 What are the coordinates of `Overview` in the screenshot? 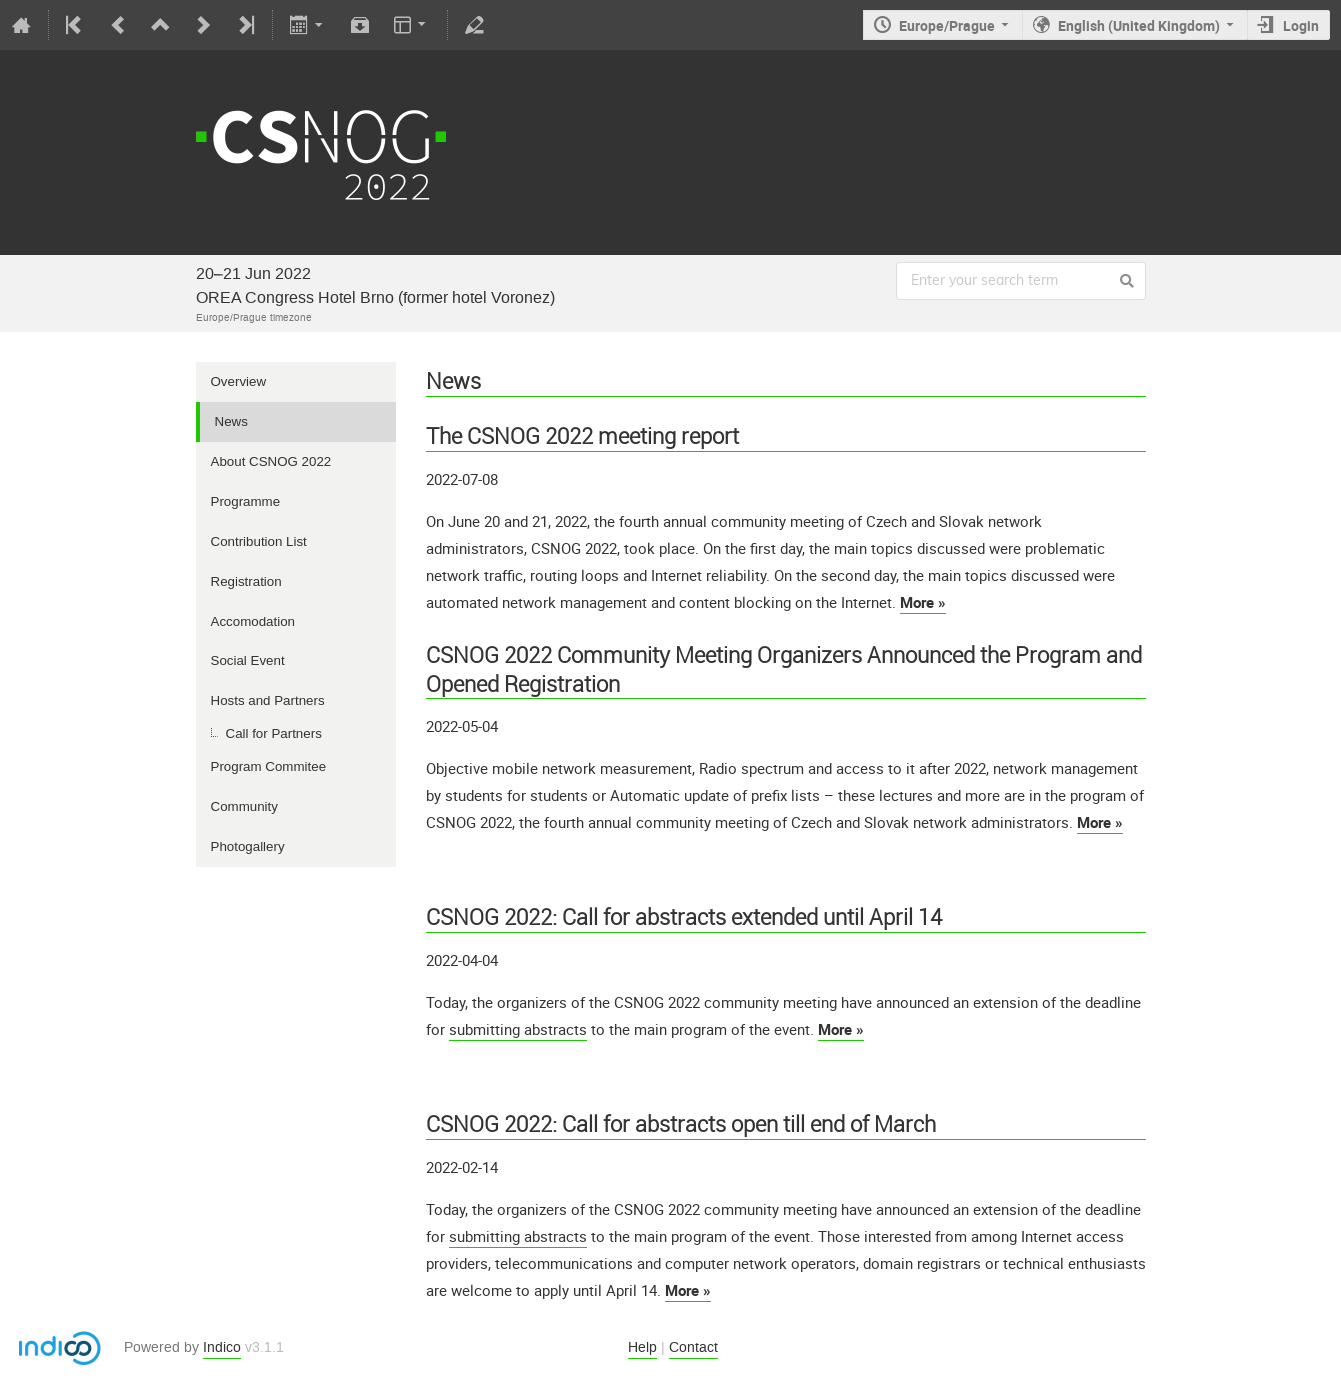 It's located at (239, 381).